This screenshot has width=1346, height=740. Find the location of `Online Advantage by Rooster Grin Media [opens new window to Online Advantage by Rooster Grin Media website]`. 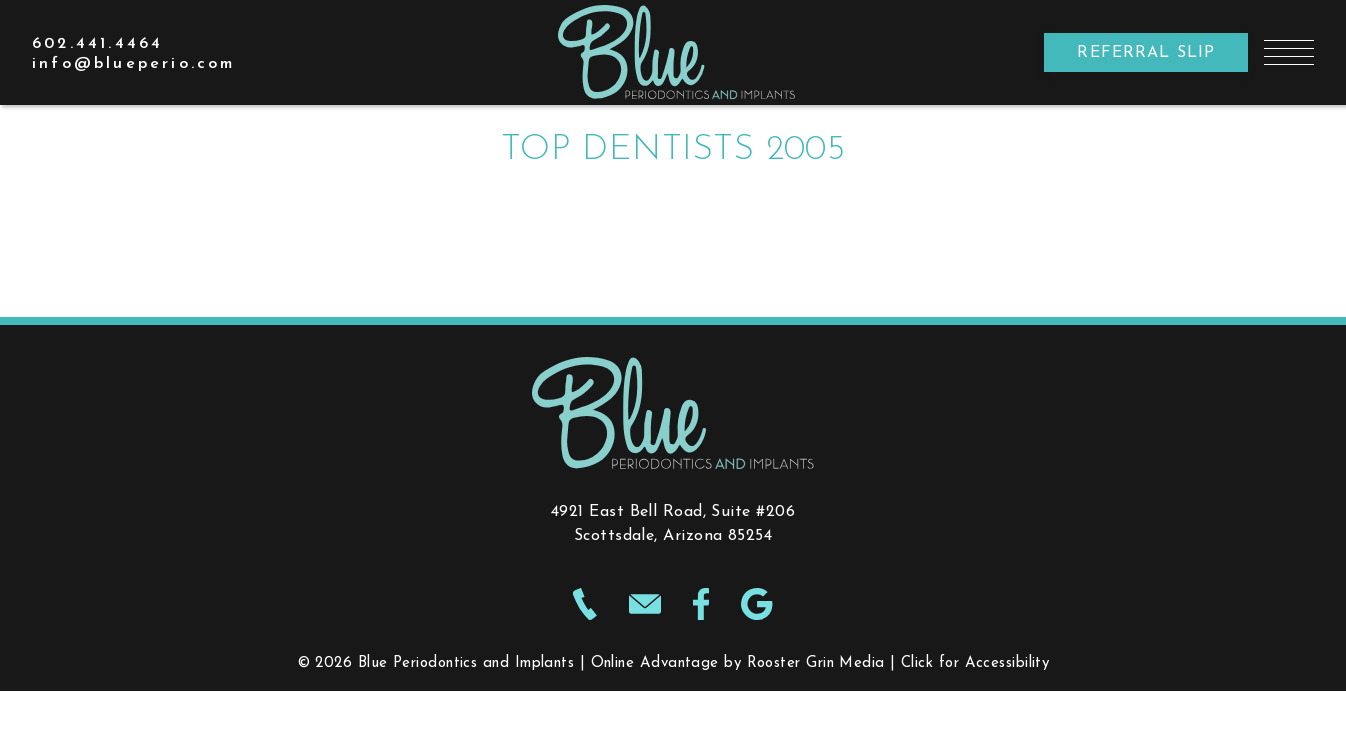

Online Advantage by Rooster Grin Media [opens new window to Online Advantage by Rooster Grin Media website] is located at coordinates (738, 663).